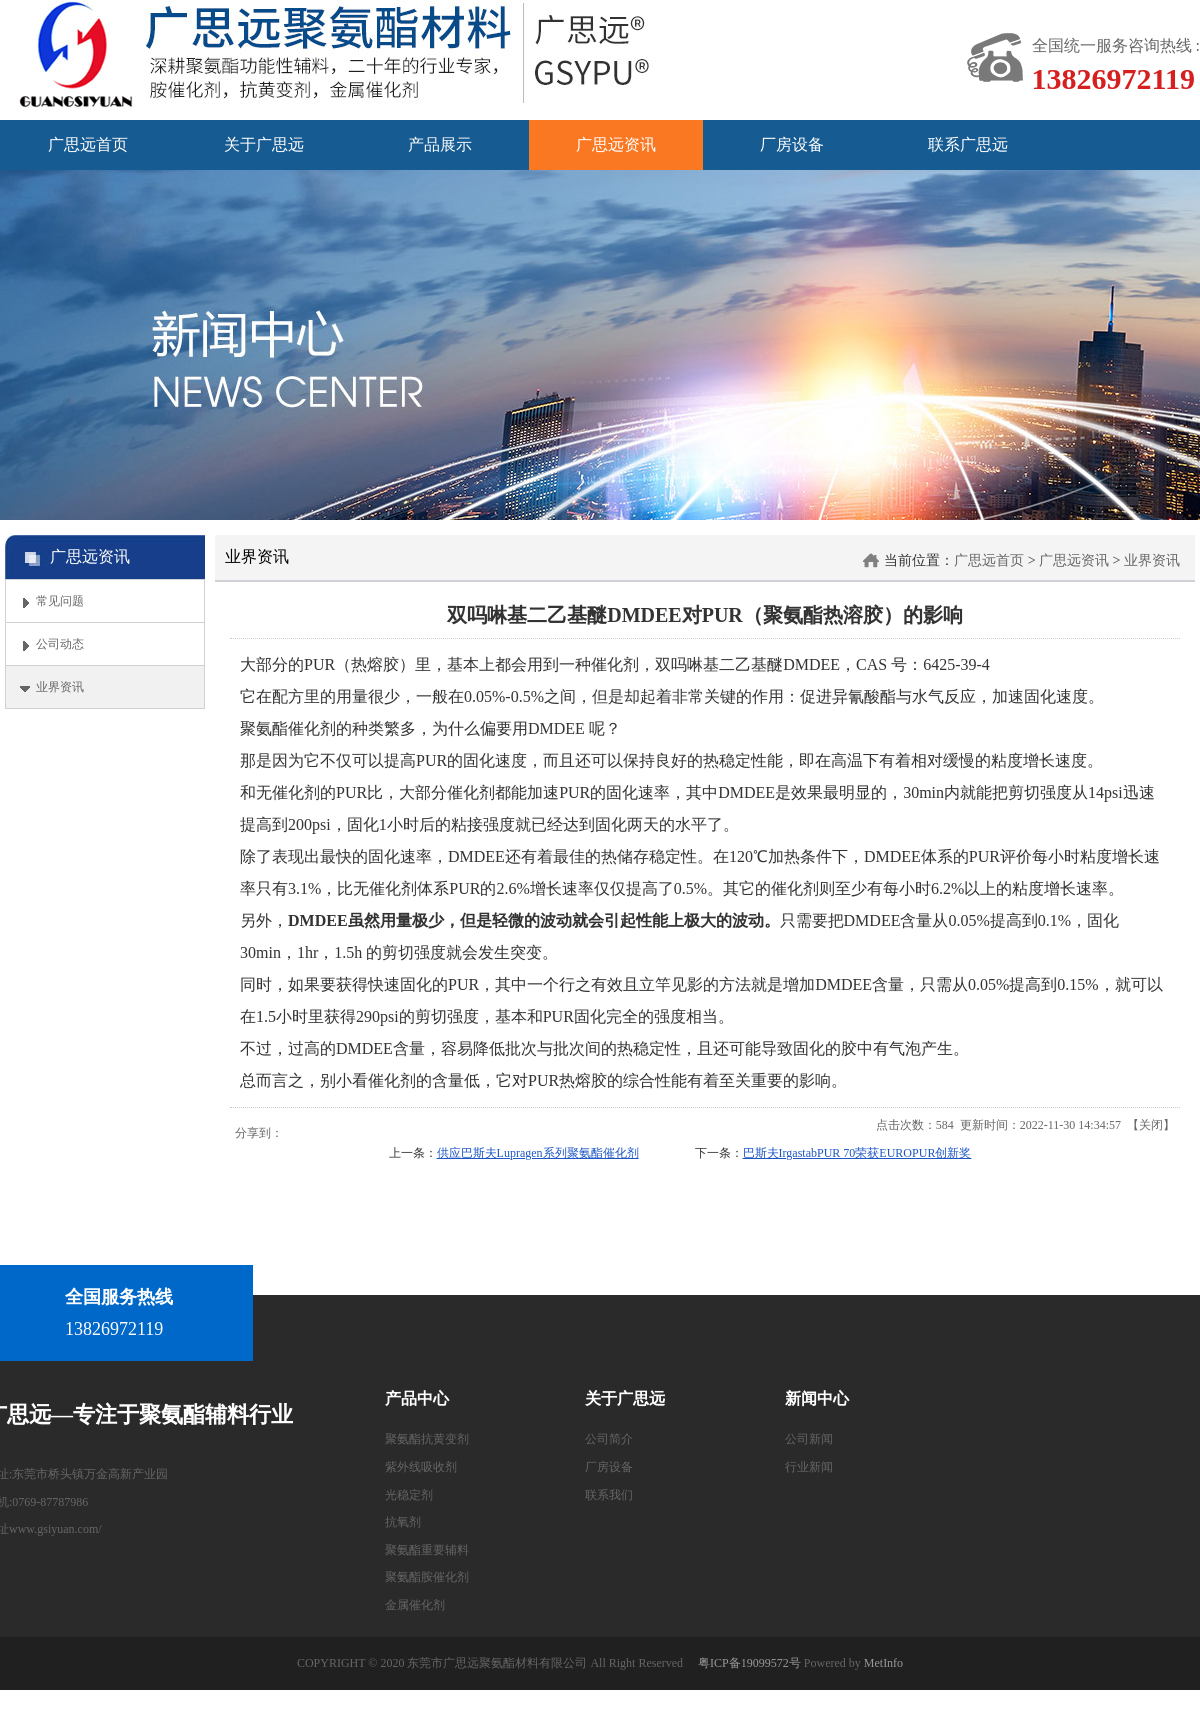  What do you see at coordinates (409, 1495) in the screenshot?
I see `光稳定剂` at bounding box center [409, 1495].